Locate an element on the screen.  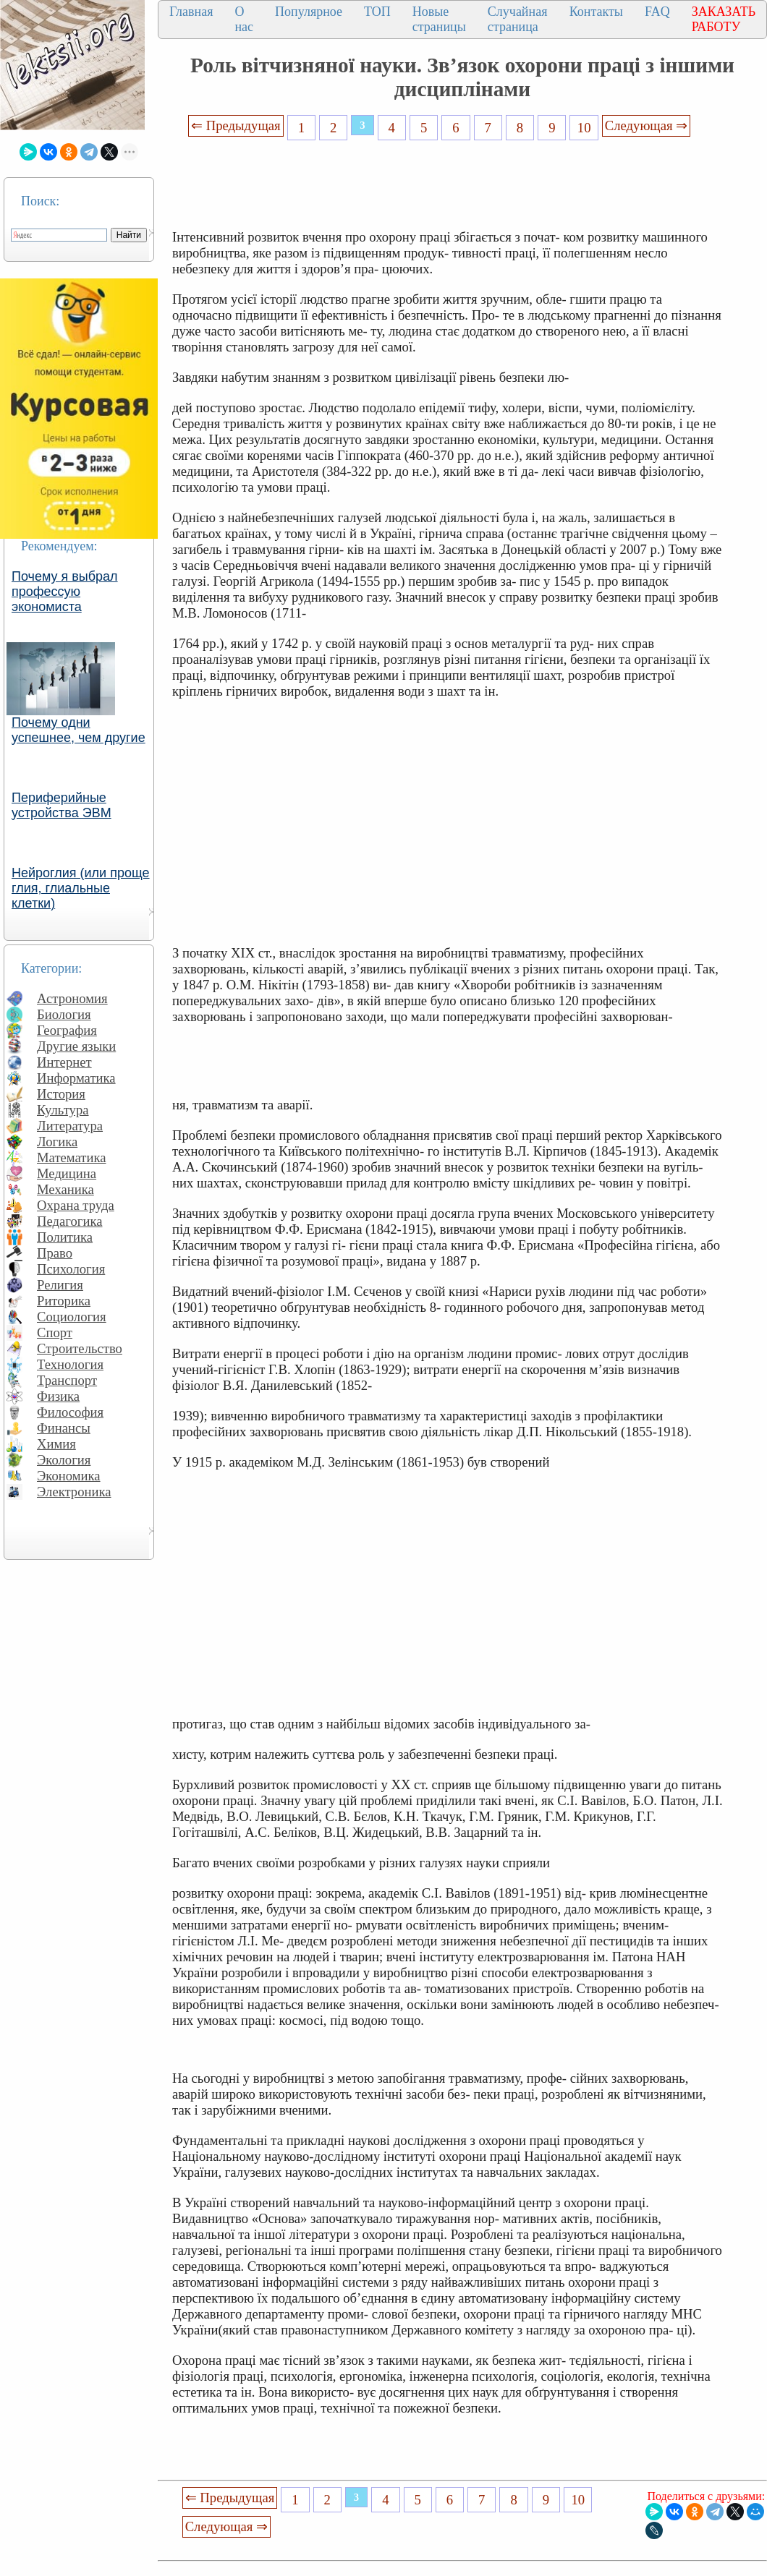
Строительство is located at coordinates (79, 1348).